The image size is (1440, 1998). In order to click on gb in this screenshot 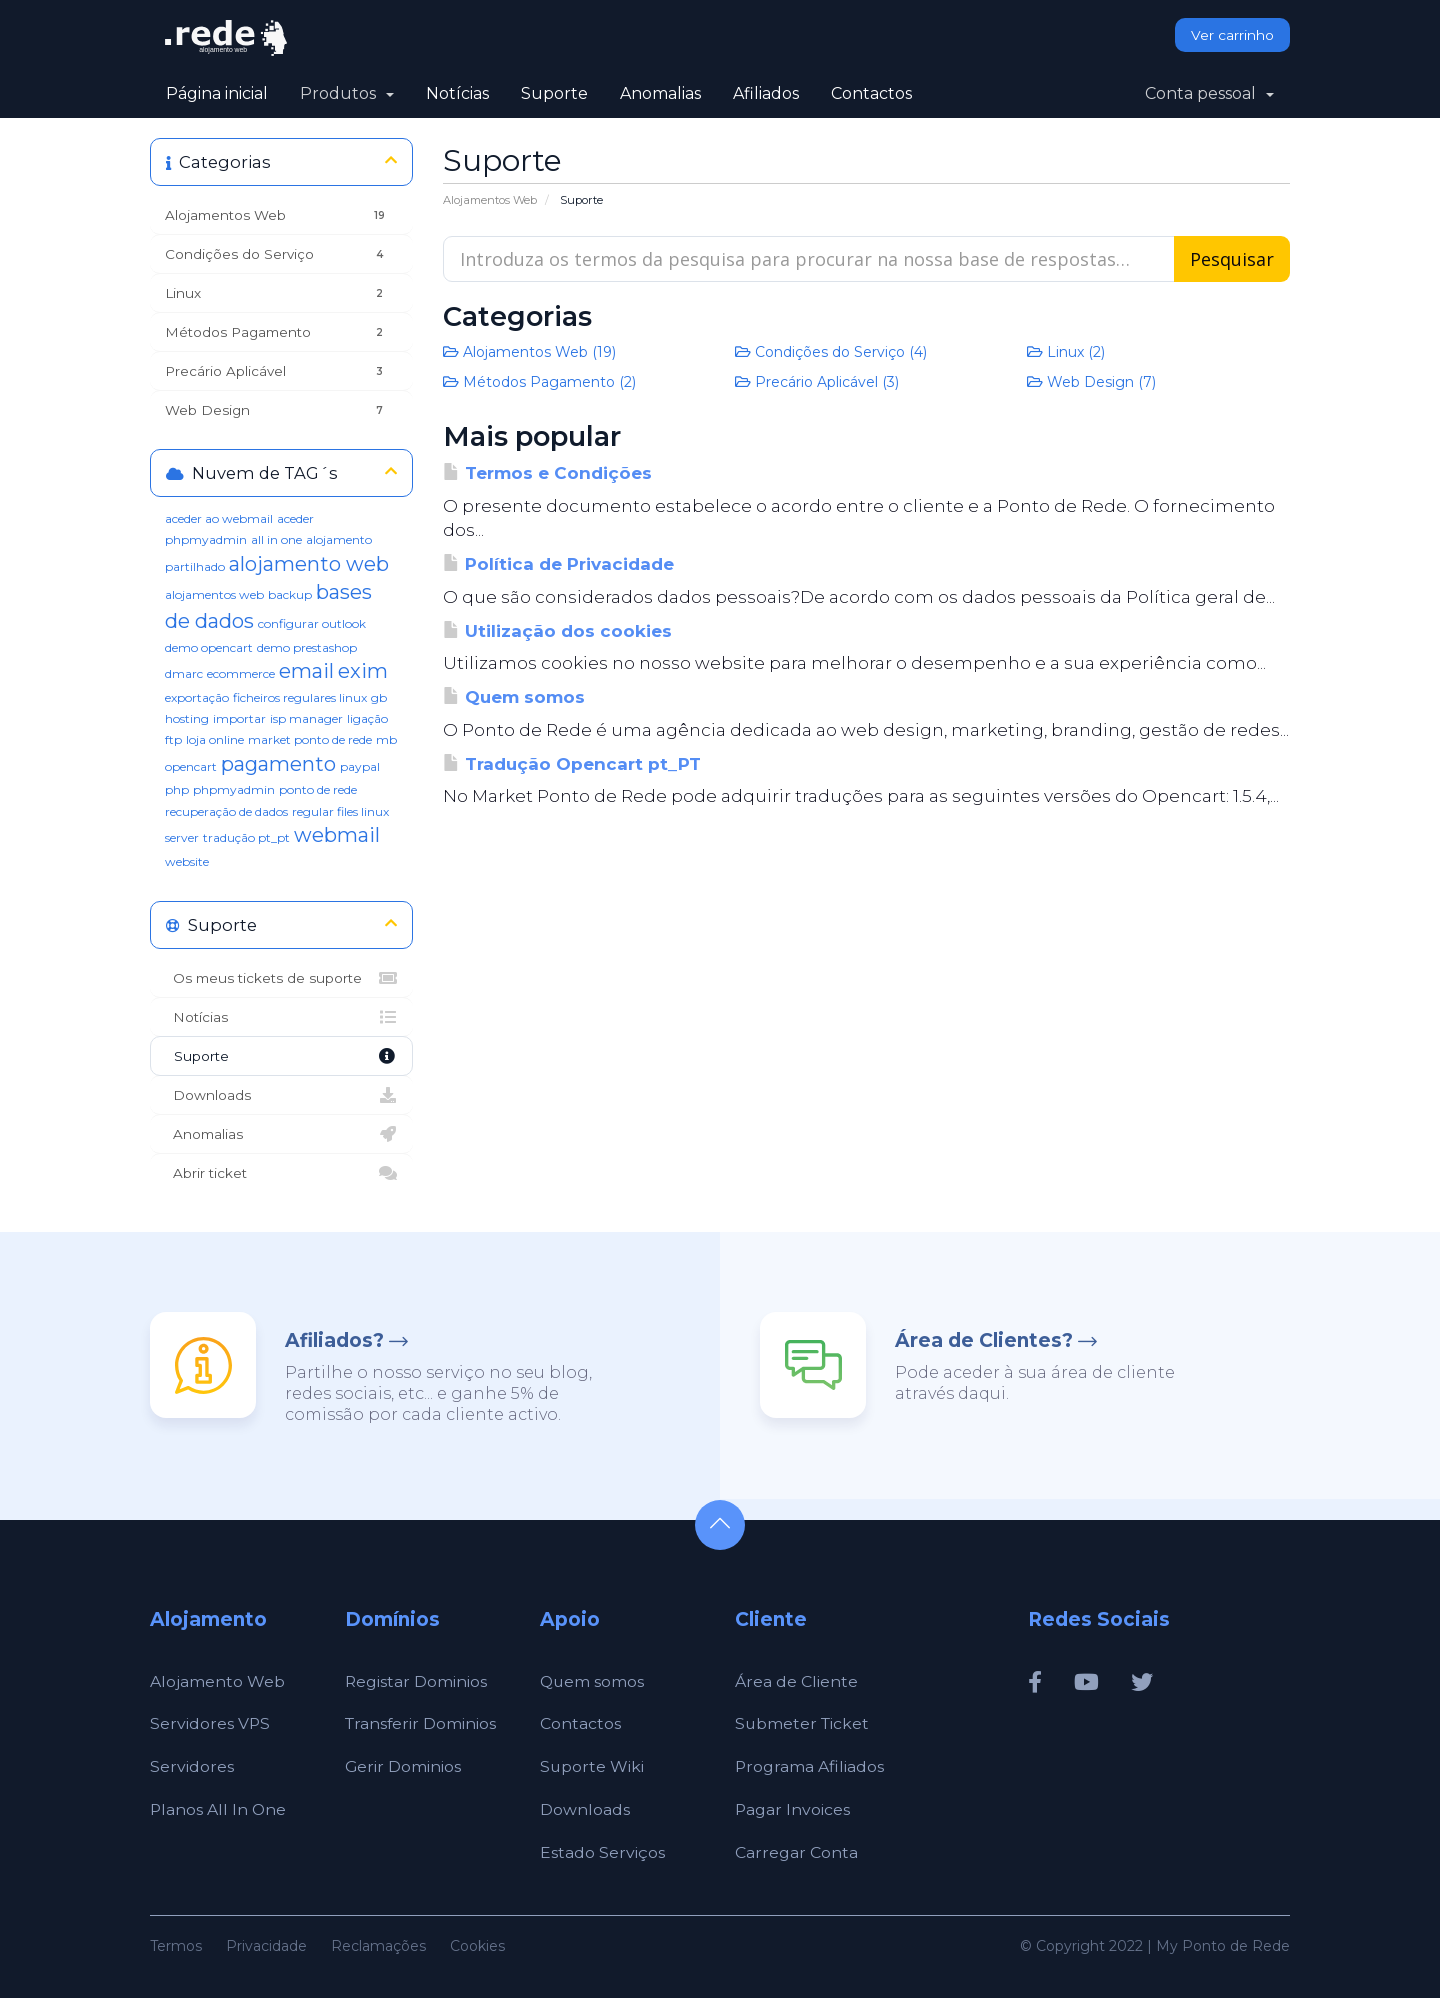, I will do `click(379, 697)`.